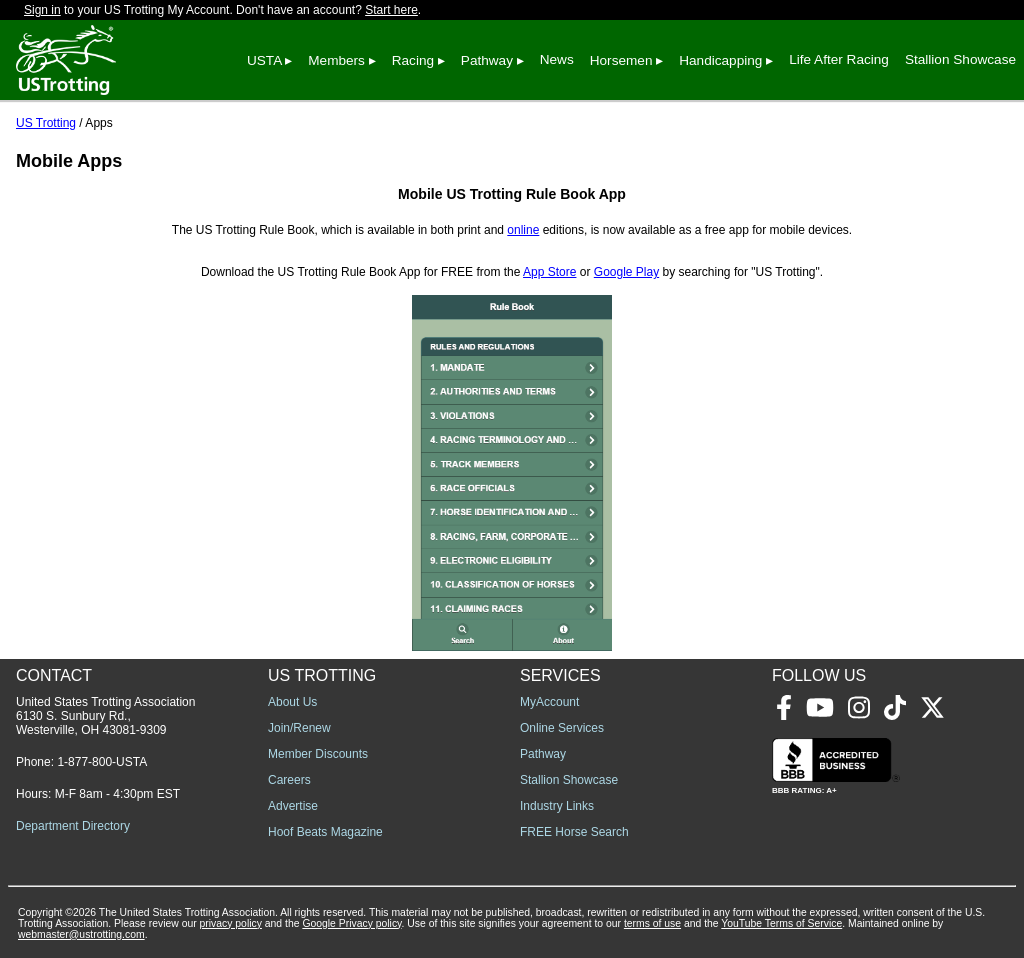 This screenshot has width=1024, height=958. What do you see at coordinates (413, 60) in the screenshot?
I see `Racing` at bounding box center [413, 60].